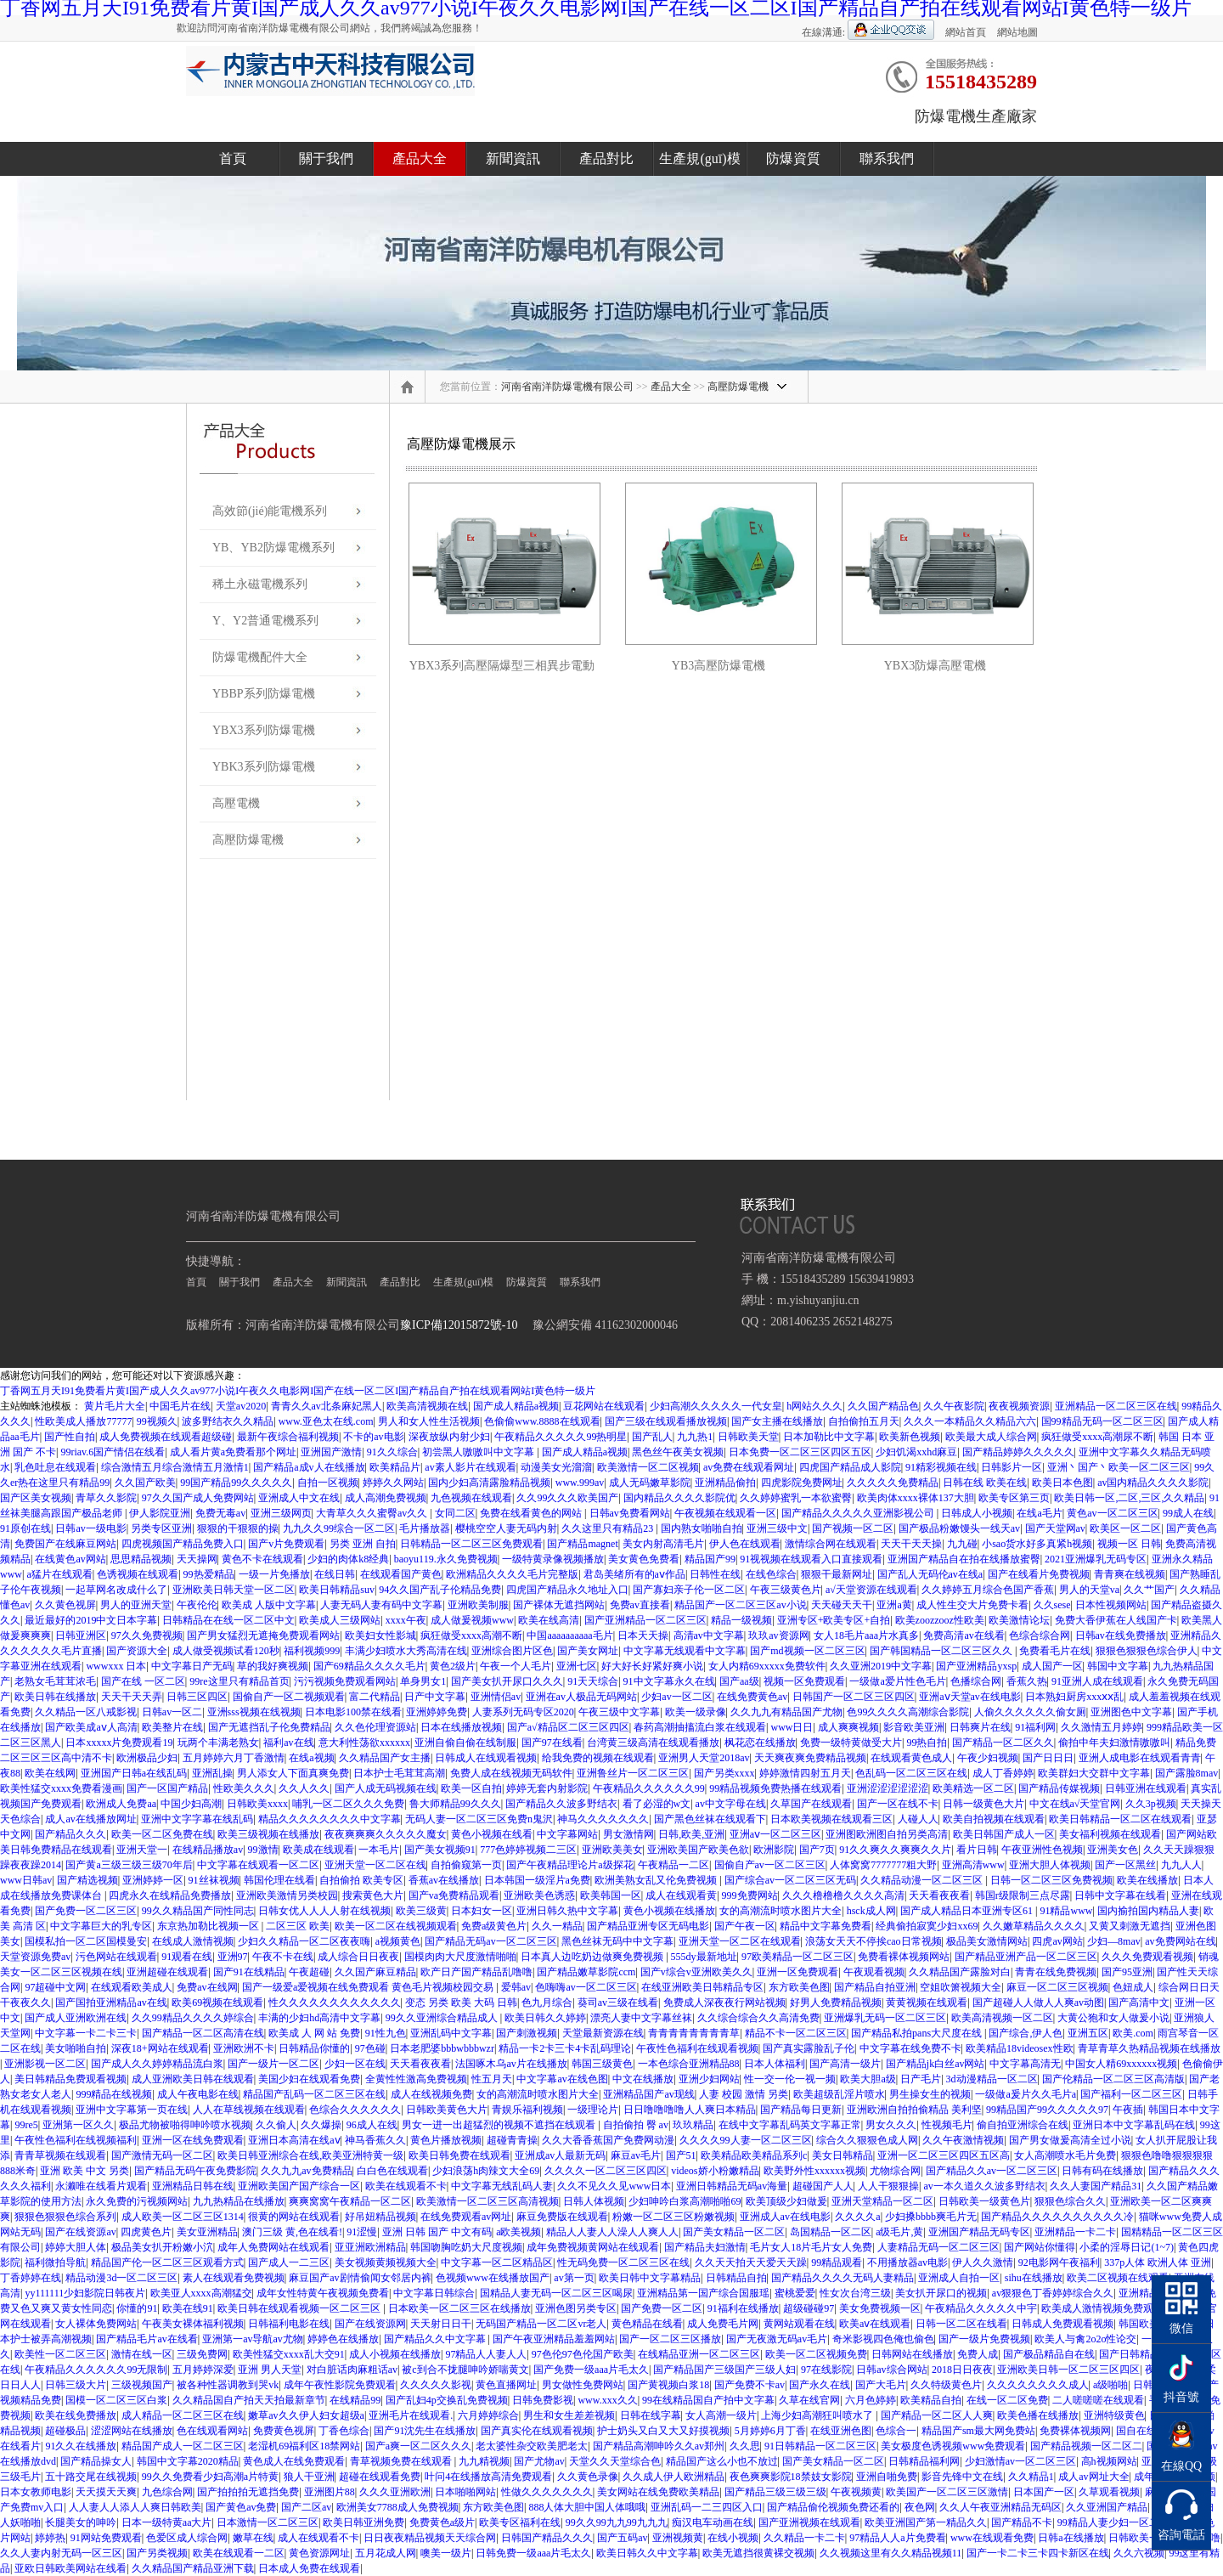 This screenshot has height=2576, width=1223. What do you see at coordinates (273, 2064) in the screenshot?
I see `国产一级片一区二区` at bounding box center [273, 2064].